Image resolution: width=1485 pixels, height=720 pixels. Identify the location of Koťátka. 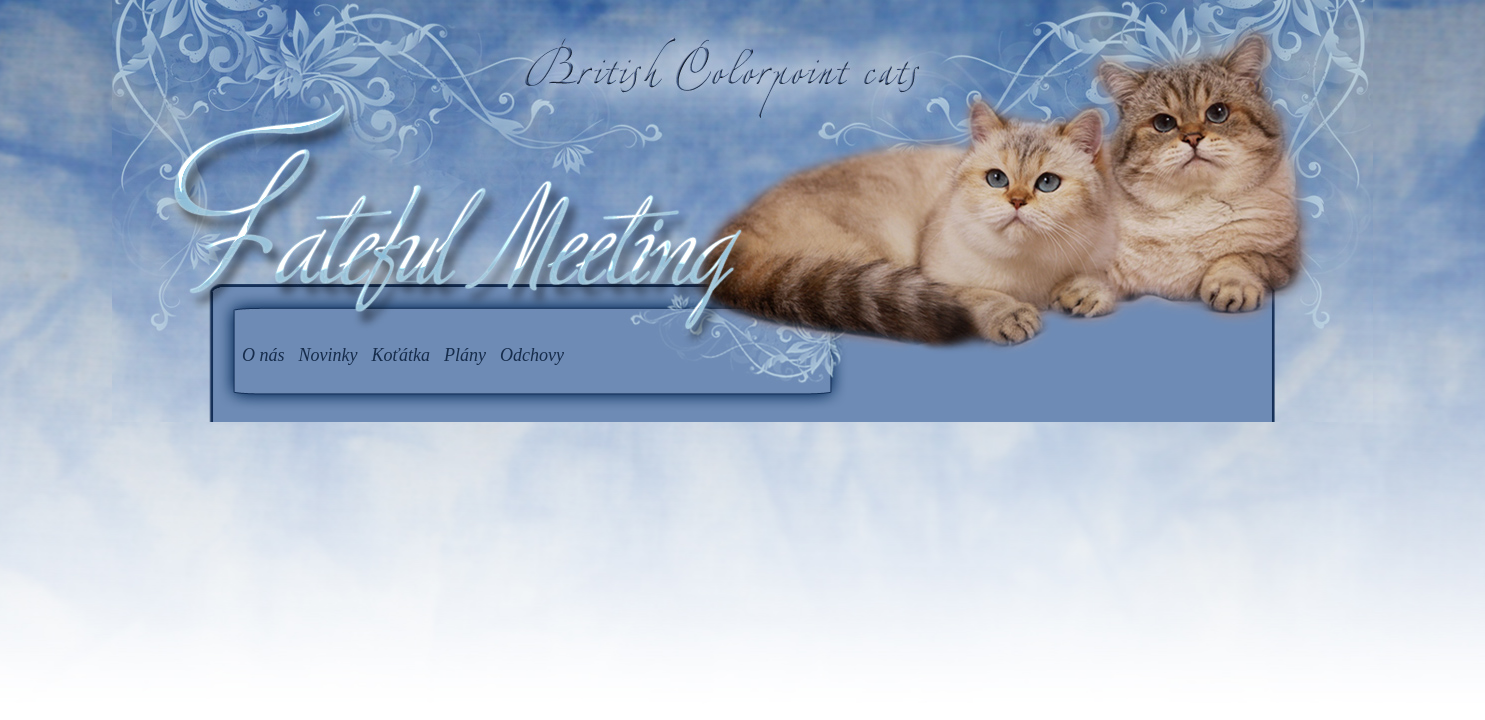
(401, 355).